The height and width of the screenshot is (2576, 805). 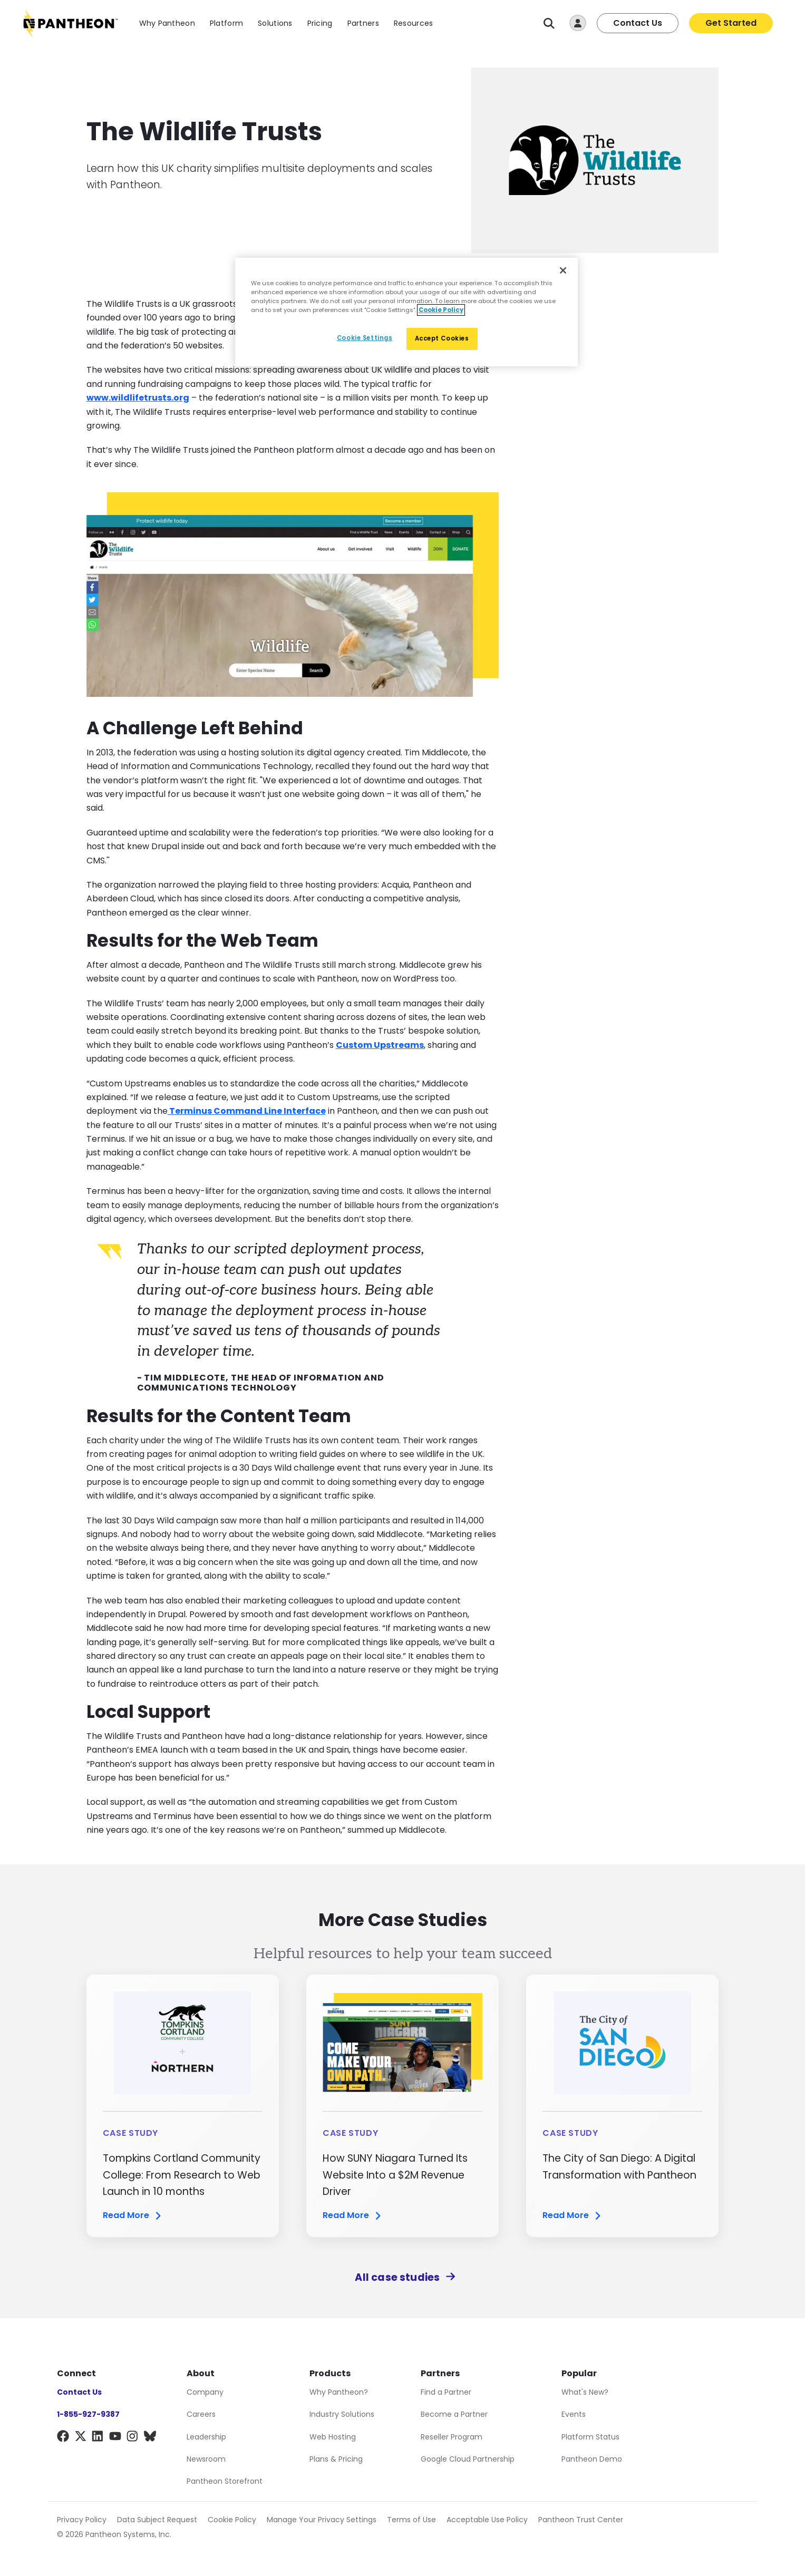 What do you see at coordinates (591, 2459) in the screenshot?
I see `Pantheon Demo` at bounding box center [591, 2459].